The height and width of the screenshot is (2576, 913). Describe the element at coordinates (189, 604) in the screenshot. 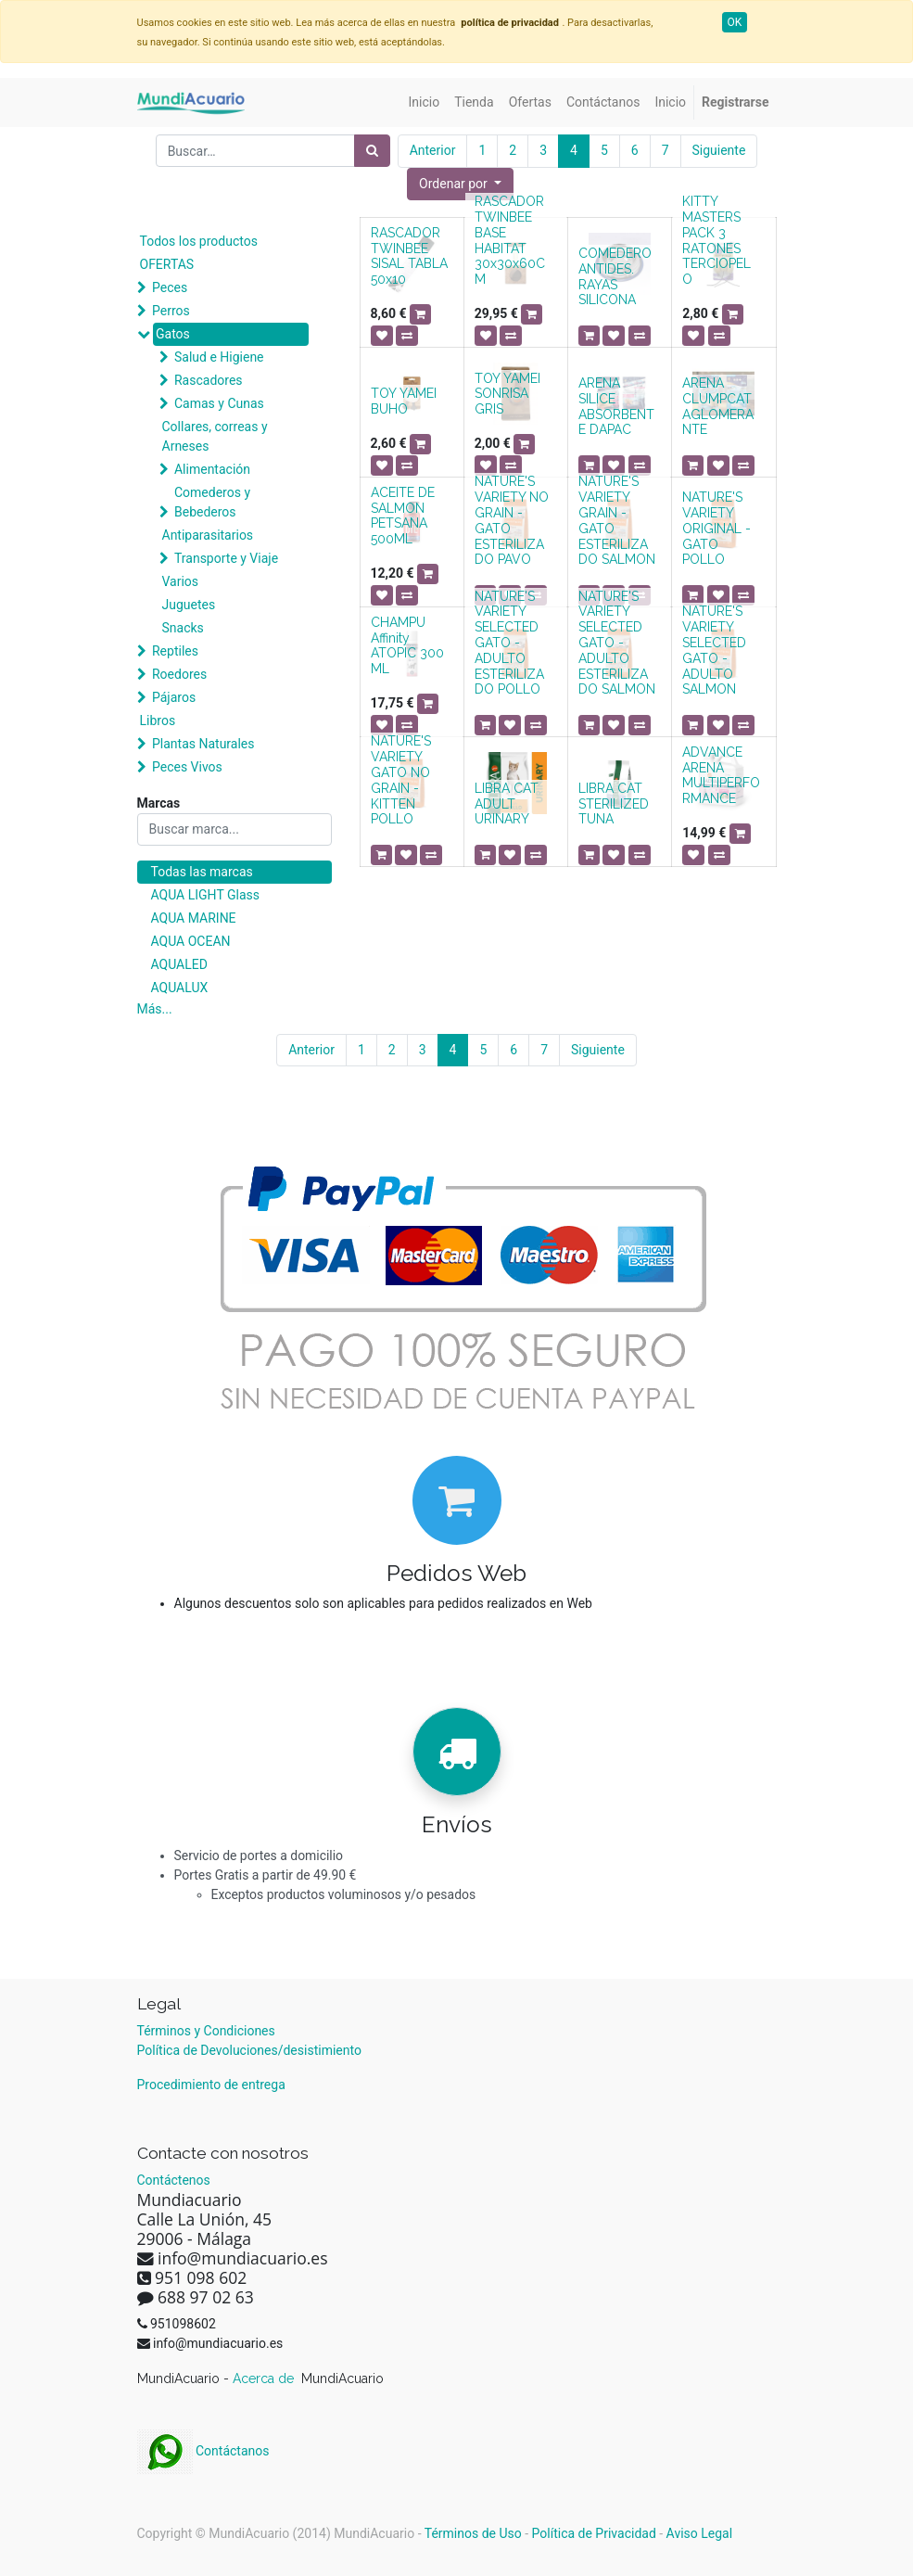

I see `Juguetes` at that location.